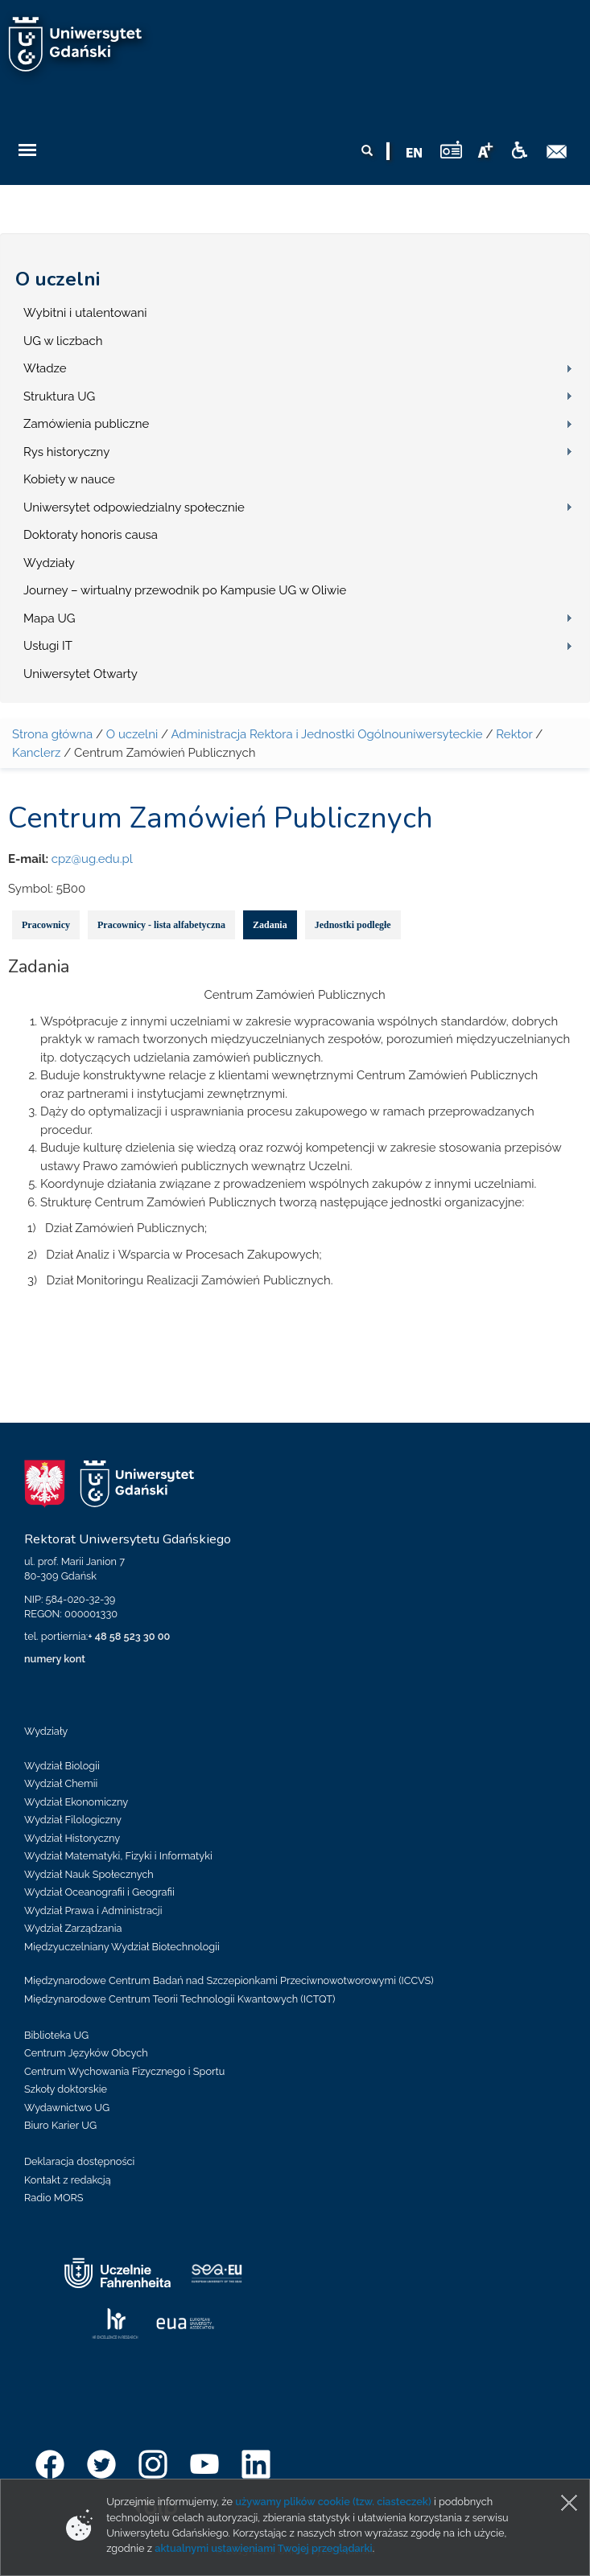 The width and height of the screenshot is (590, 2576). What do you see at coordinates (85, 313) in the screenshot?
I see `Wybitni i utalentowani` at bounding box center [85, 313].